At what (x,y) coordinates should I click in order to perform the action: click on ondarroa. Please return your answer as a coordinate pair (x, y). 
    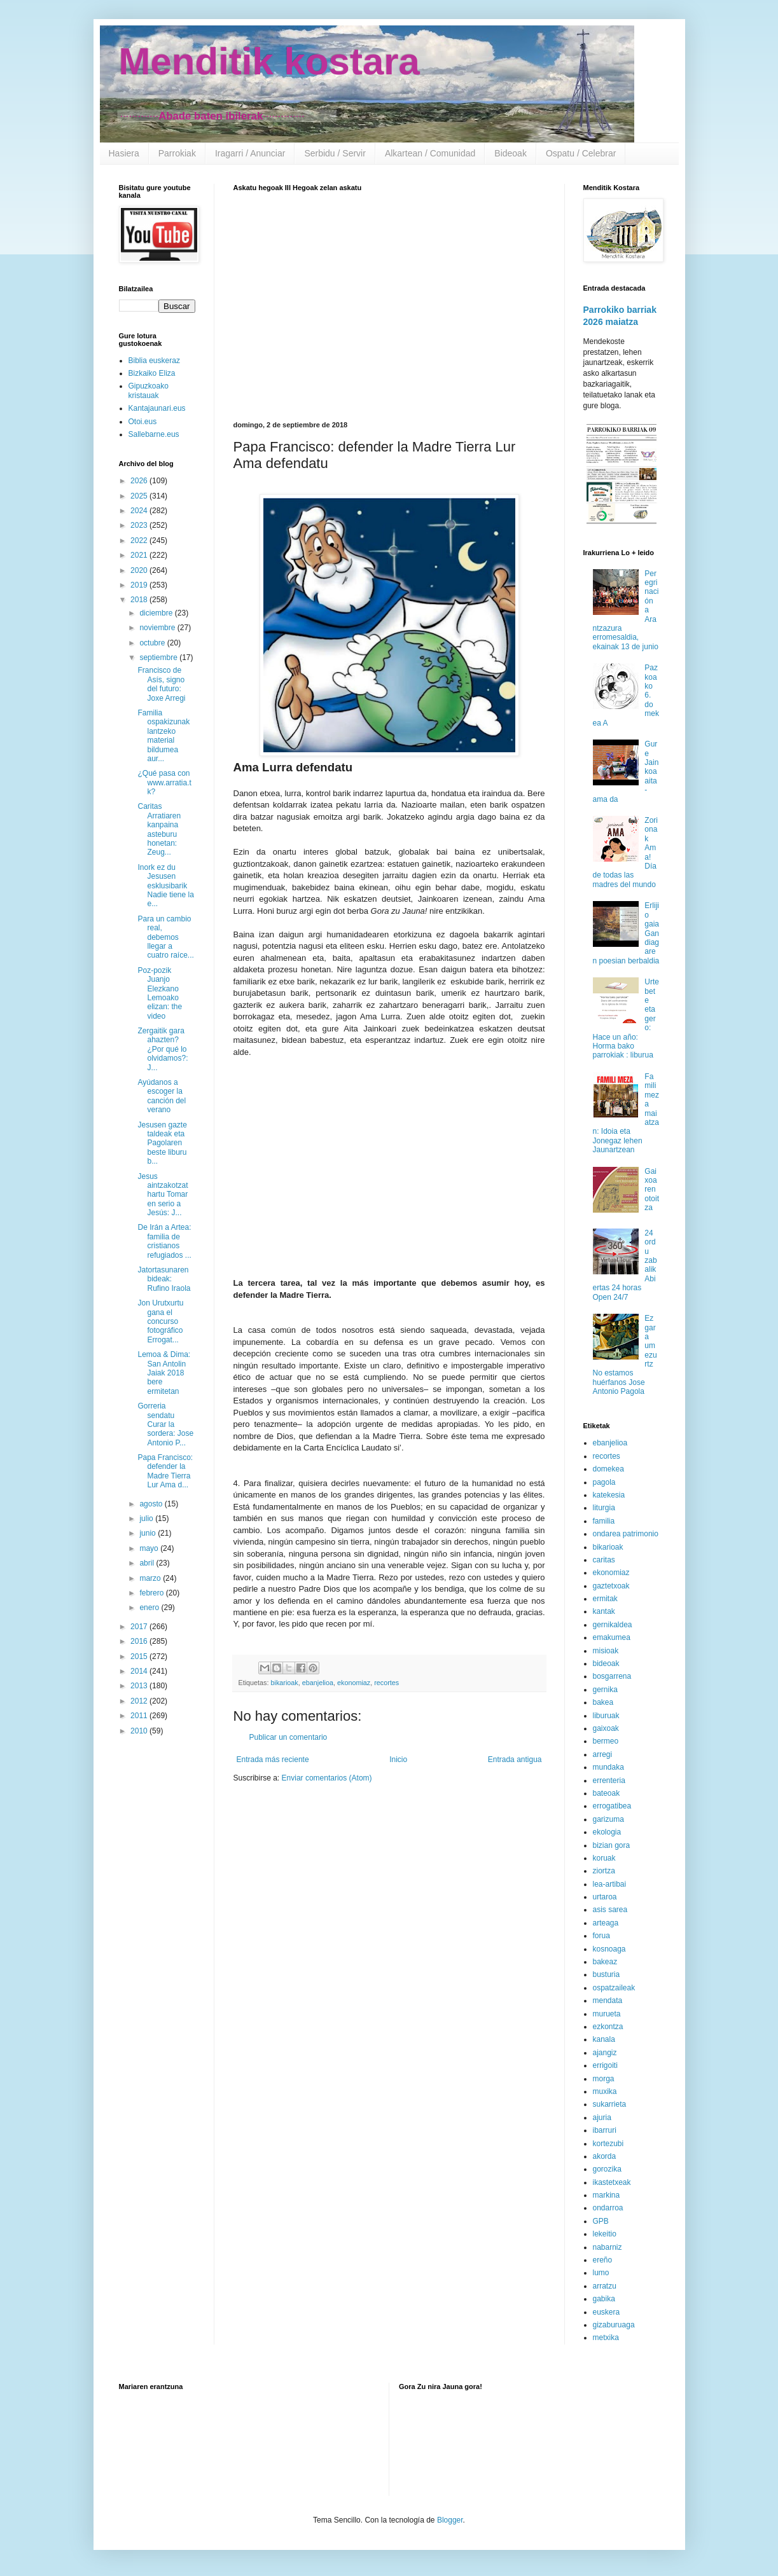
    Looking at the image, I should click on (608, 2207).